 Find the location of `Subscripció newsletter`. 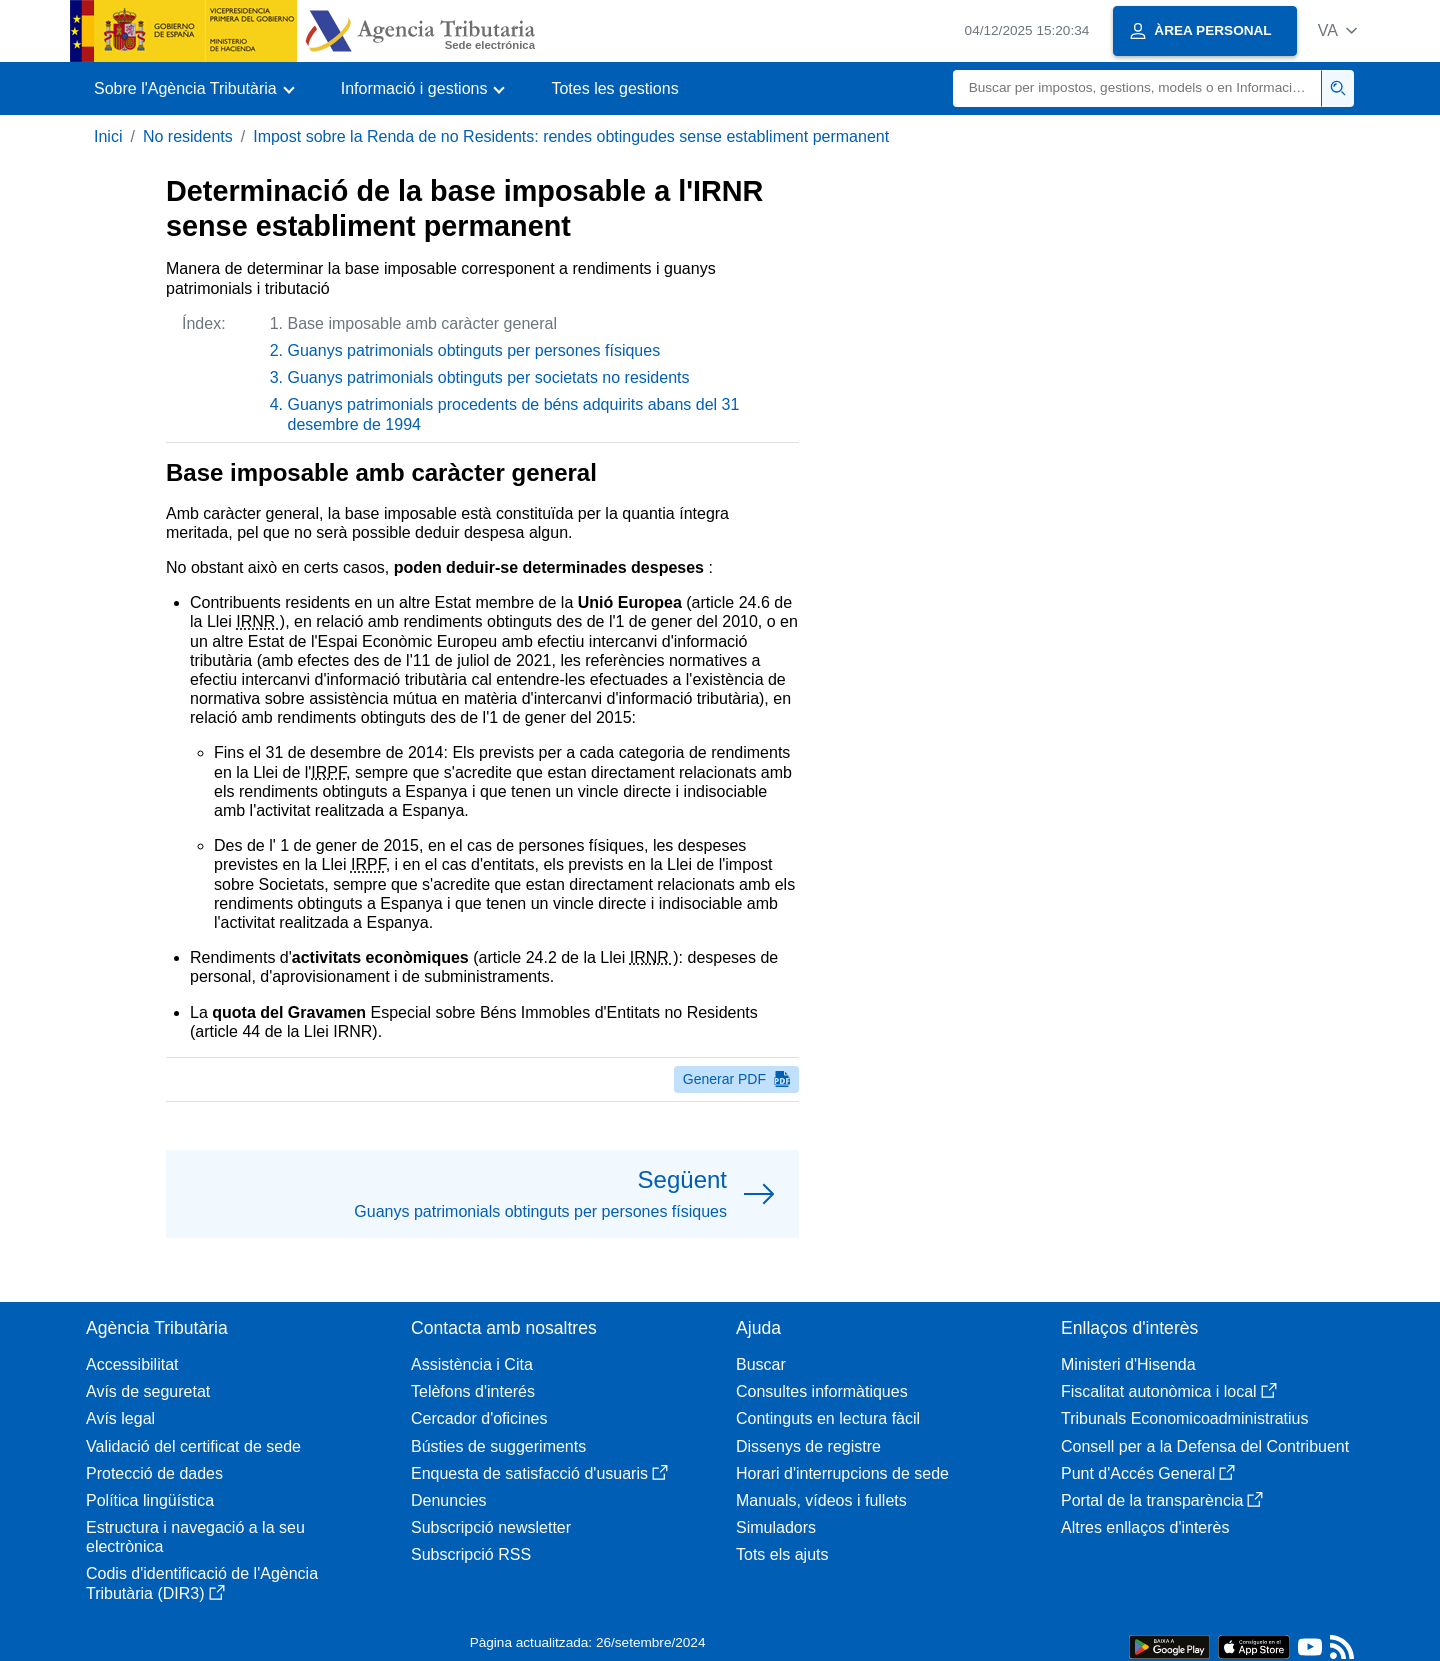

Subscripció newsletter is located at coordinates (491, 1527).